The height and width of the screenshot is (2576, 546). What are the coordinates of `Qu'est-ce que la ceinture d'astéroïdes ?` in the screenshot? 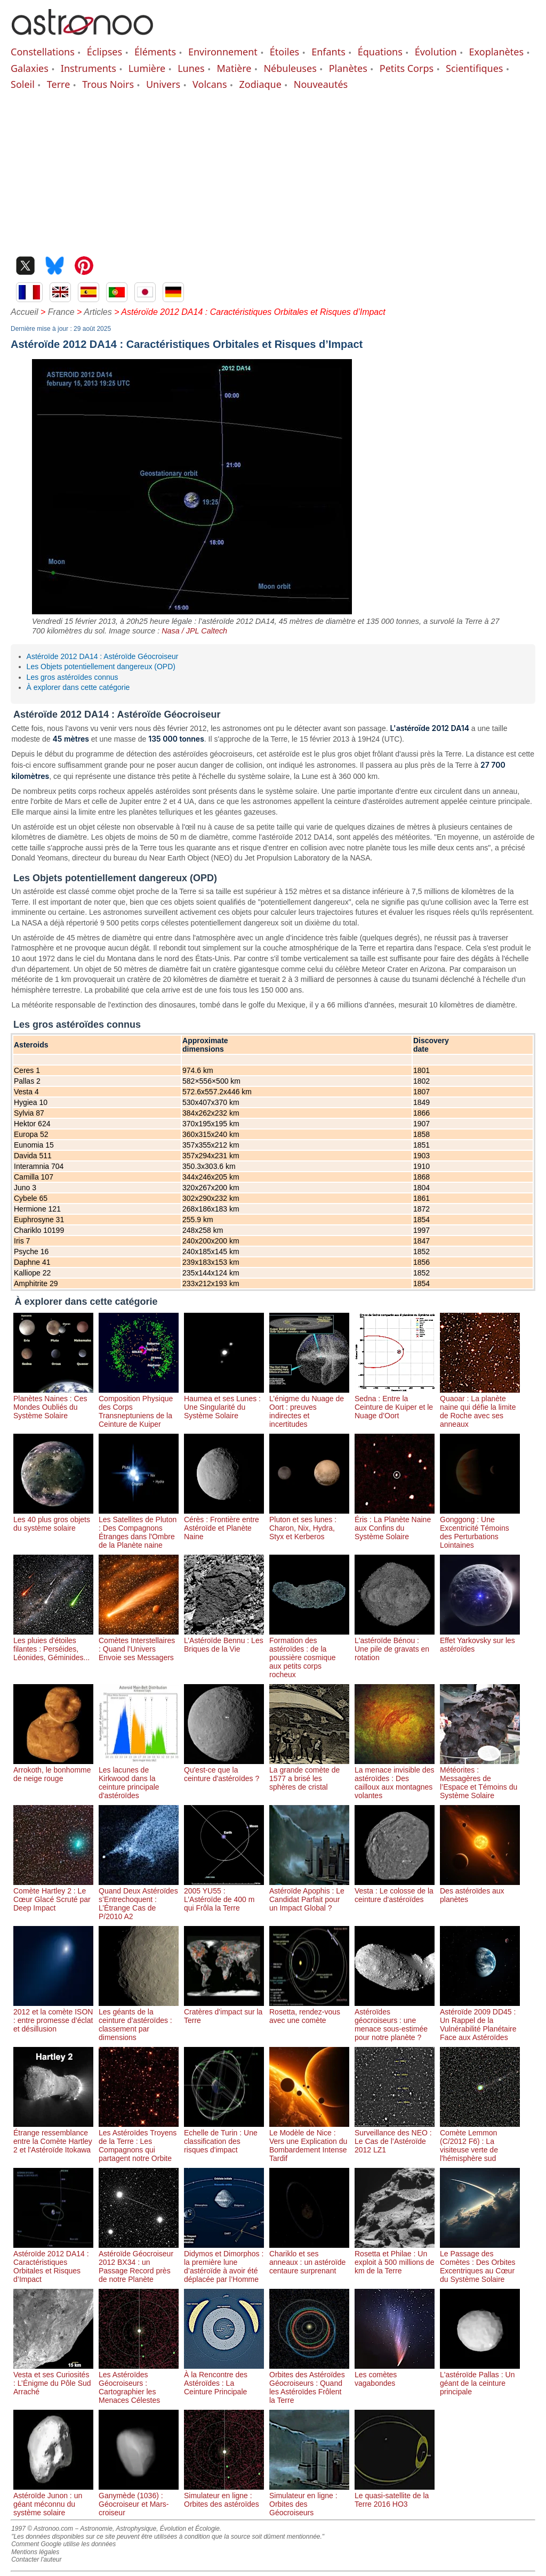 It's located at (224, 1770).